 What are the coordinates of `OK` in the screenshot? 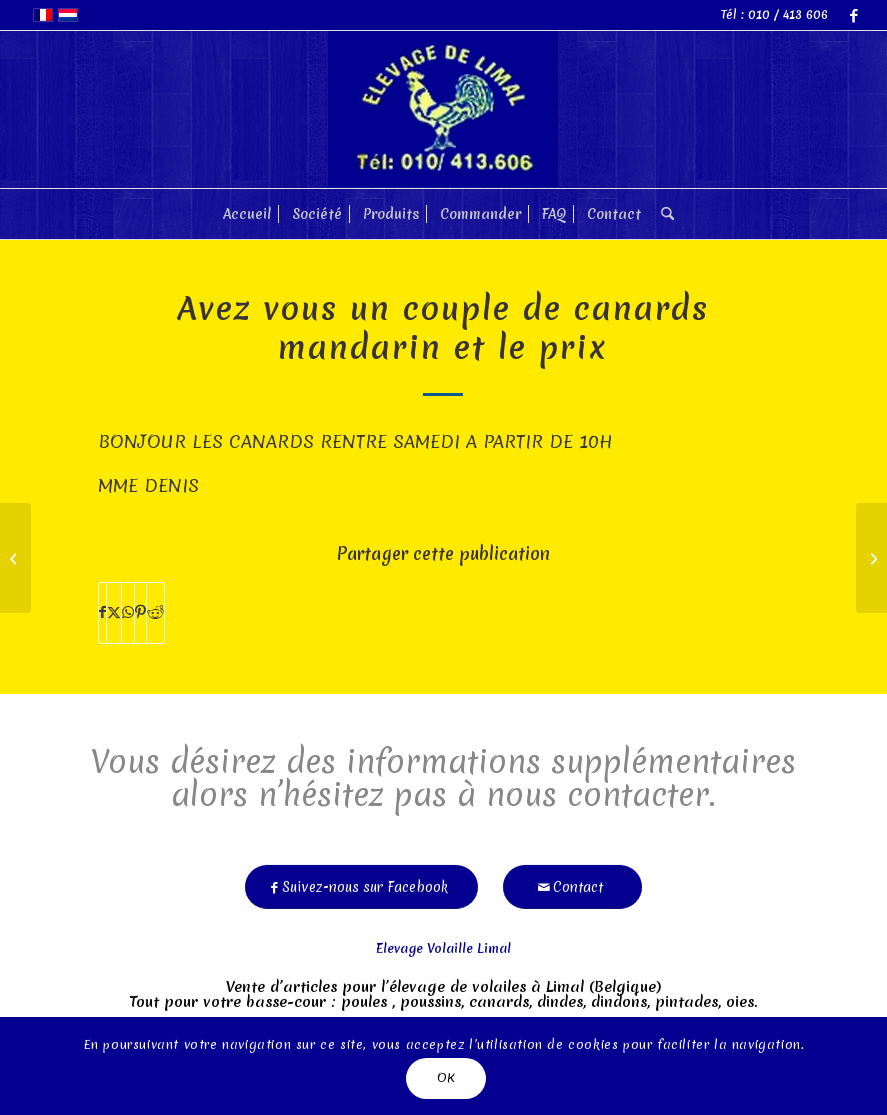 It's located at (446, 1077).